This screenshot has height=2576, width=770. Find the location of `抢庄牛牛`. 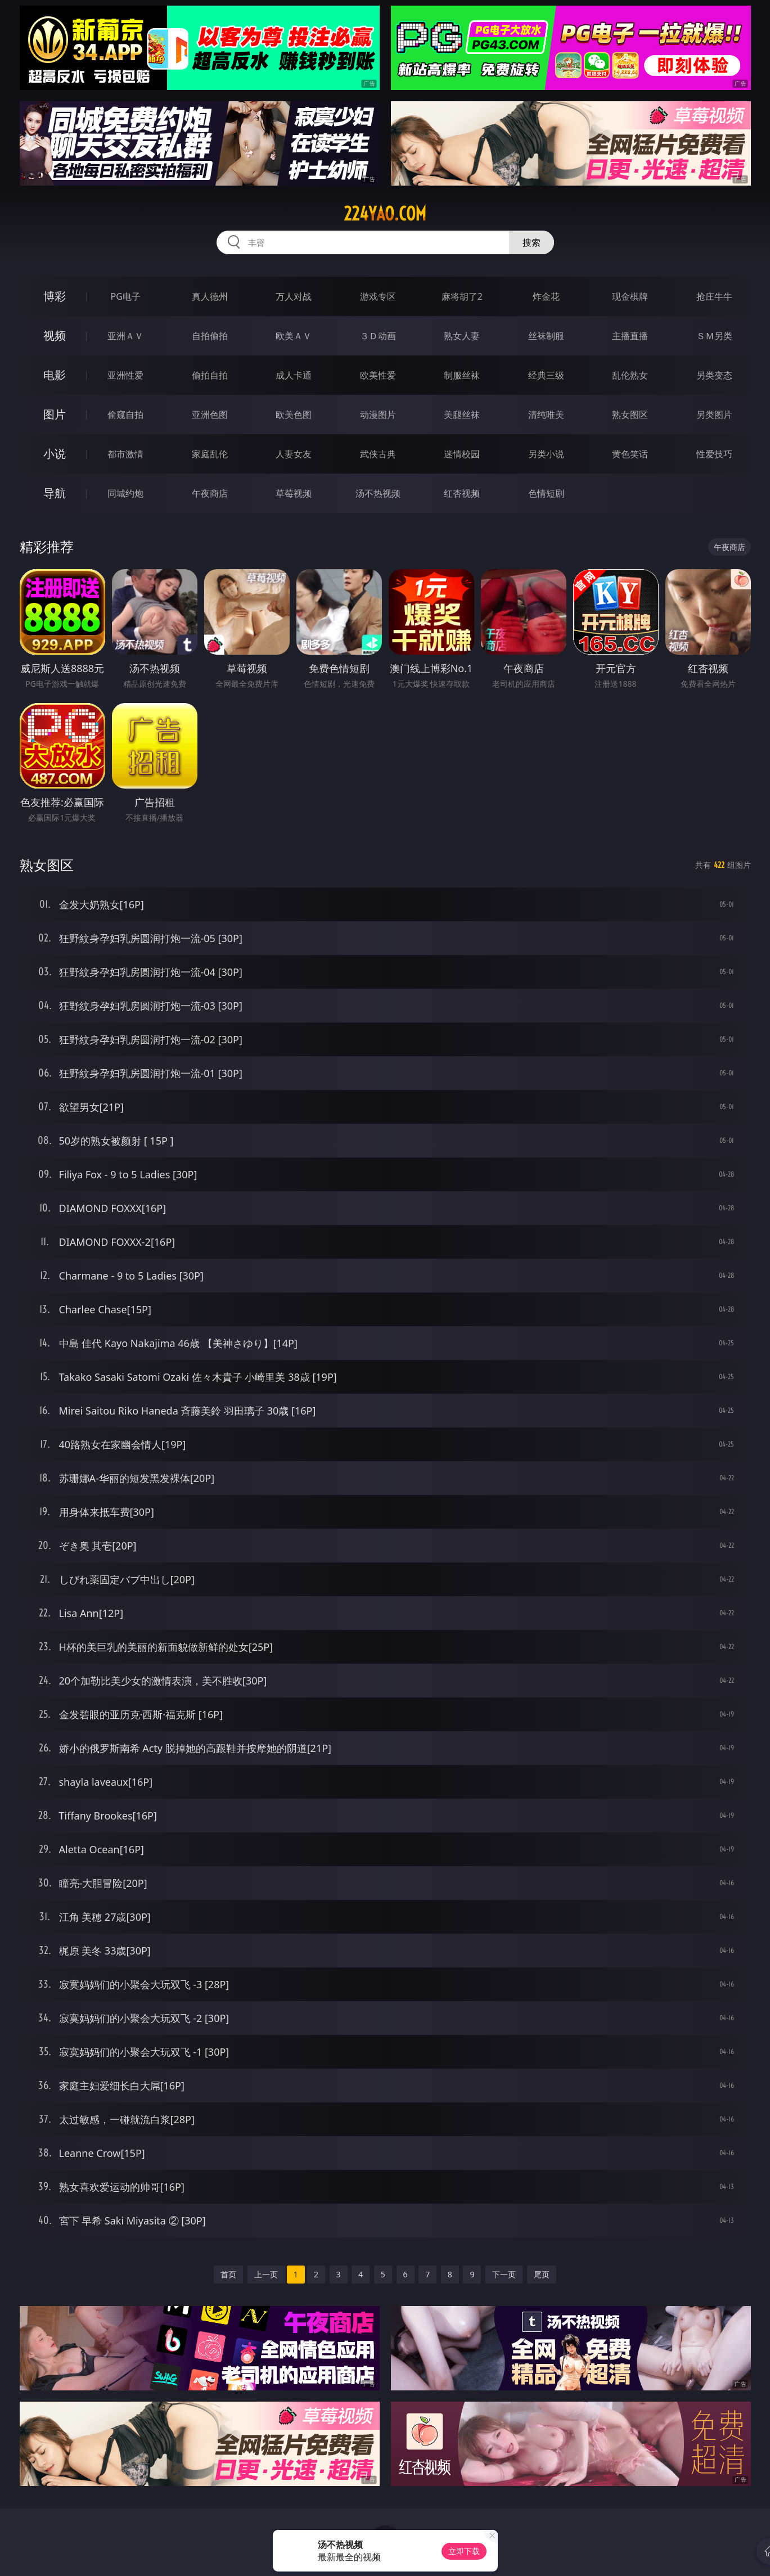

抢庄牛牛 is located at coordinates (714, 296).